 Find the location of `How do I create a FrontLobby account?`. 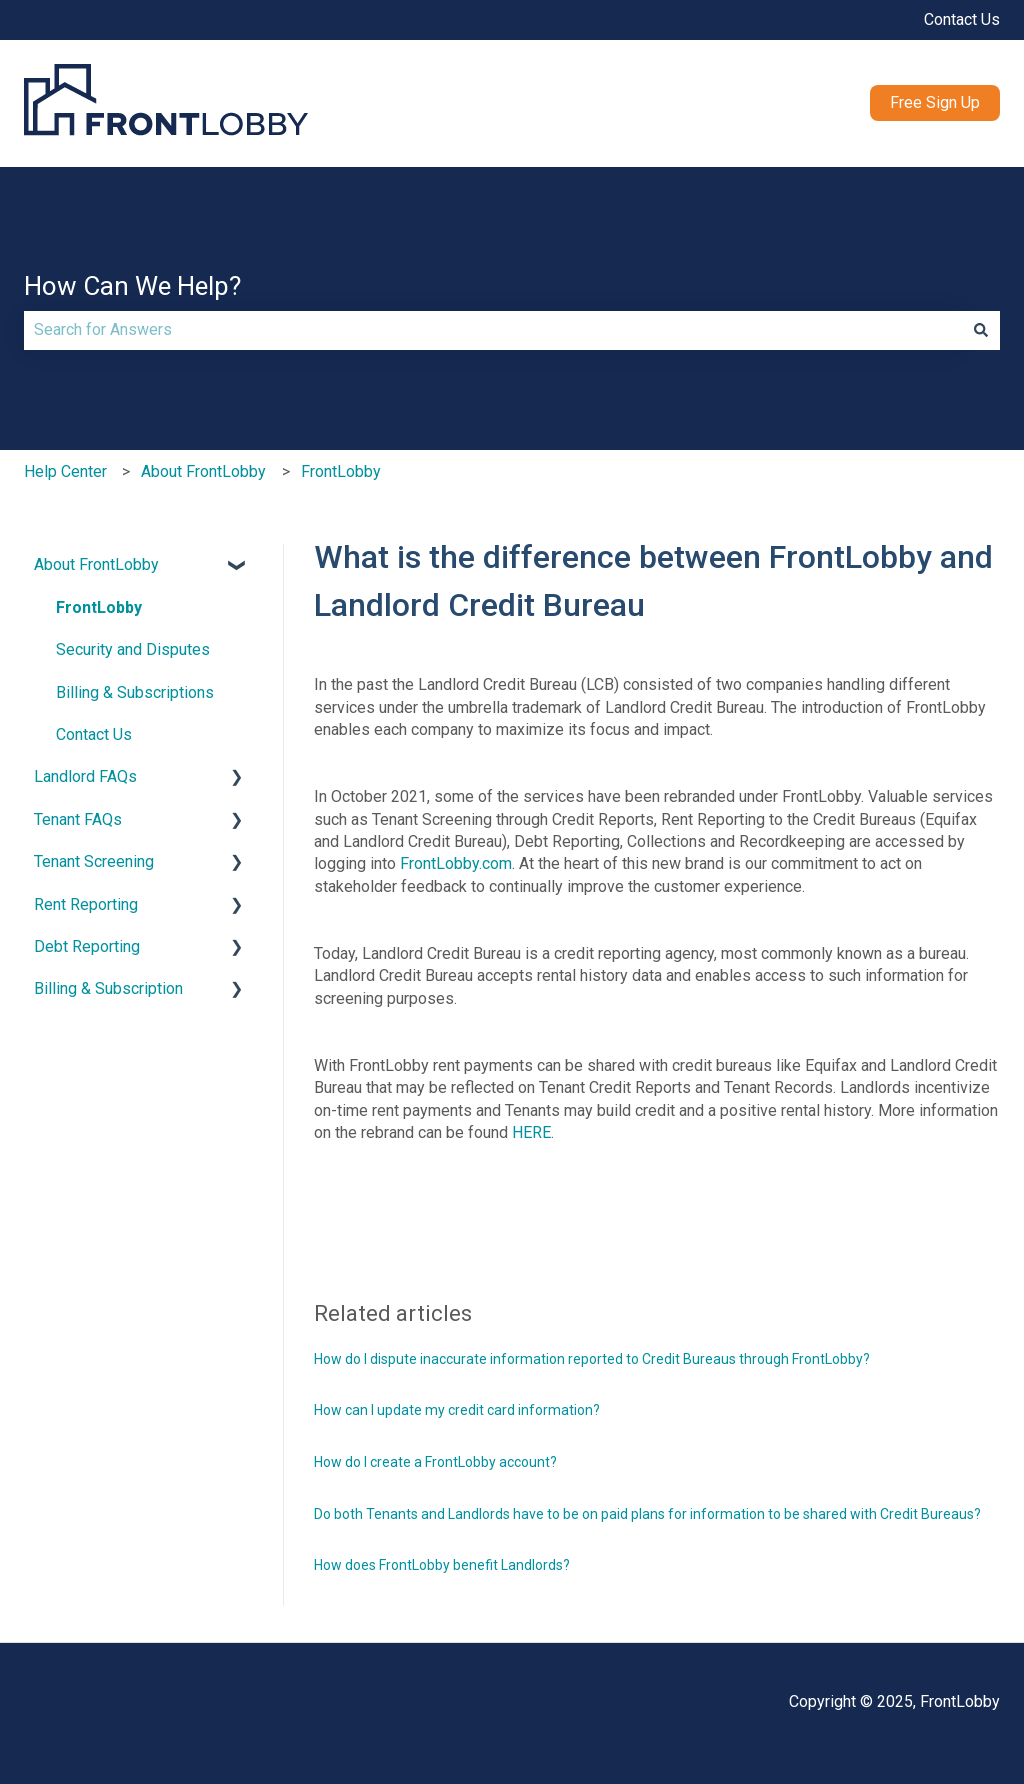

How do I create a FrontLobby account? is located at coordinates (435, 1462).